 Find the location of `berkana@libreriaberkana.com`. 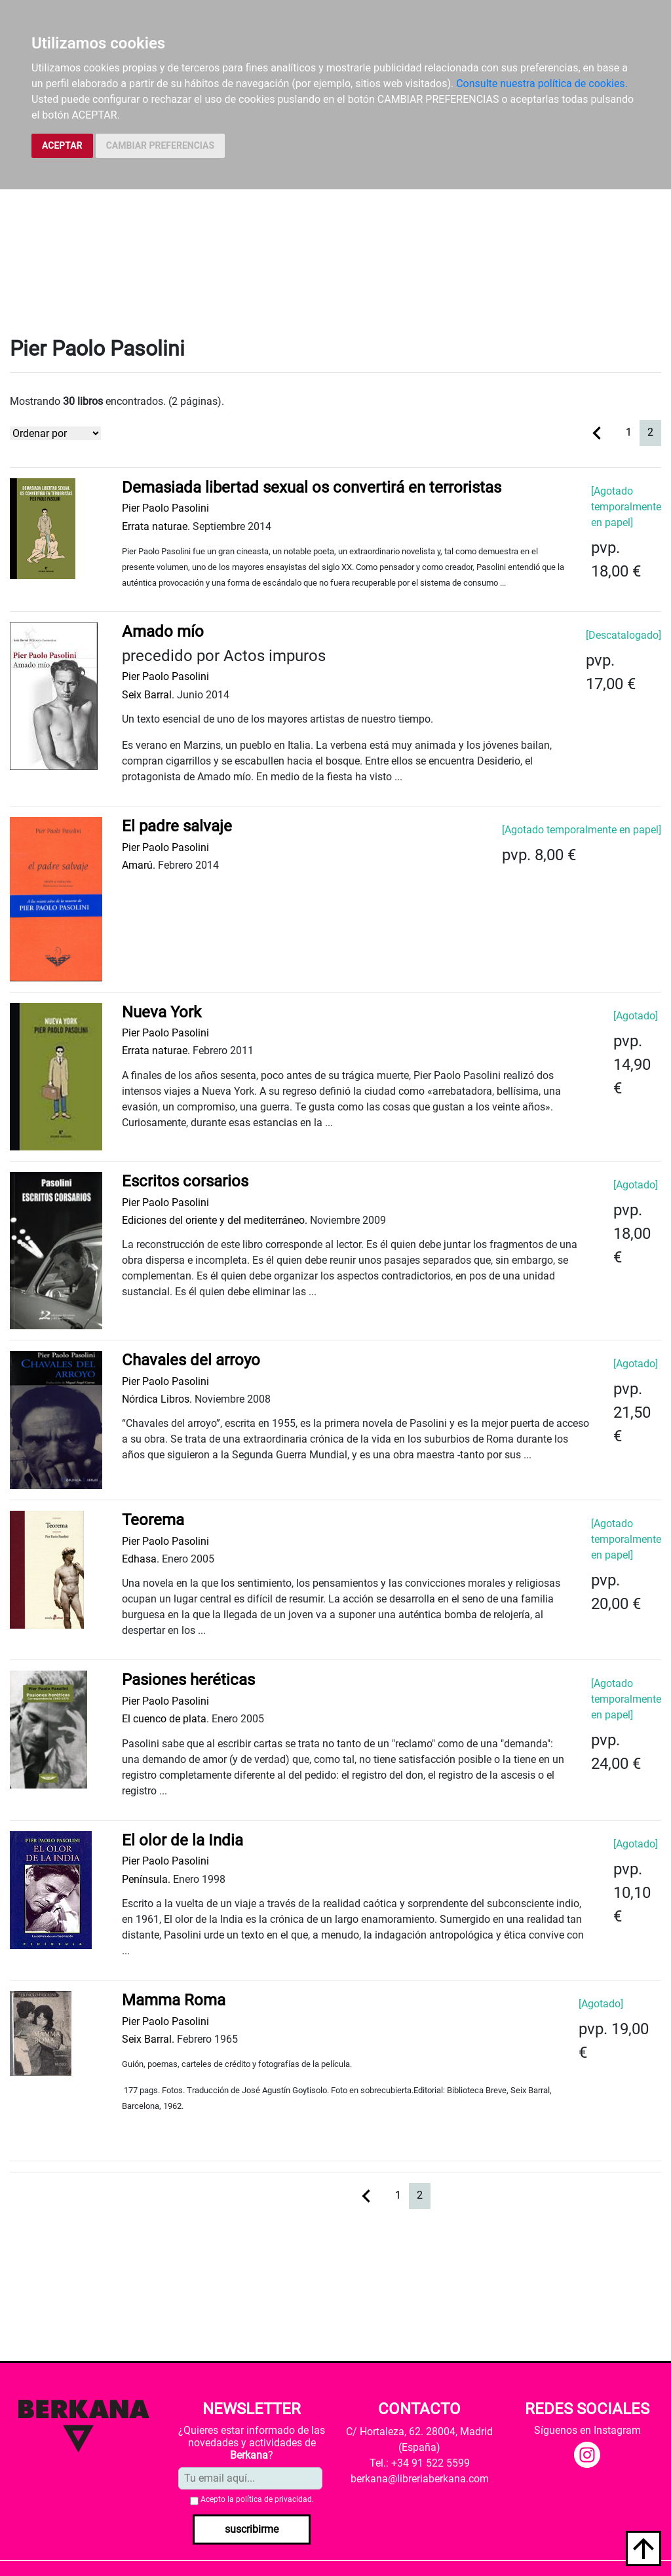

berkana@libreriaberkana.com is located at coordinates (420, 2478).